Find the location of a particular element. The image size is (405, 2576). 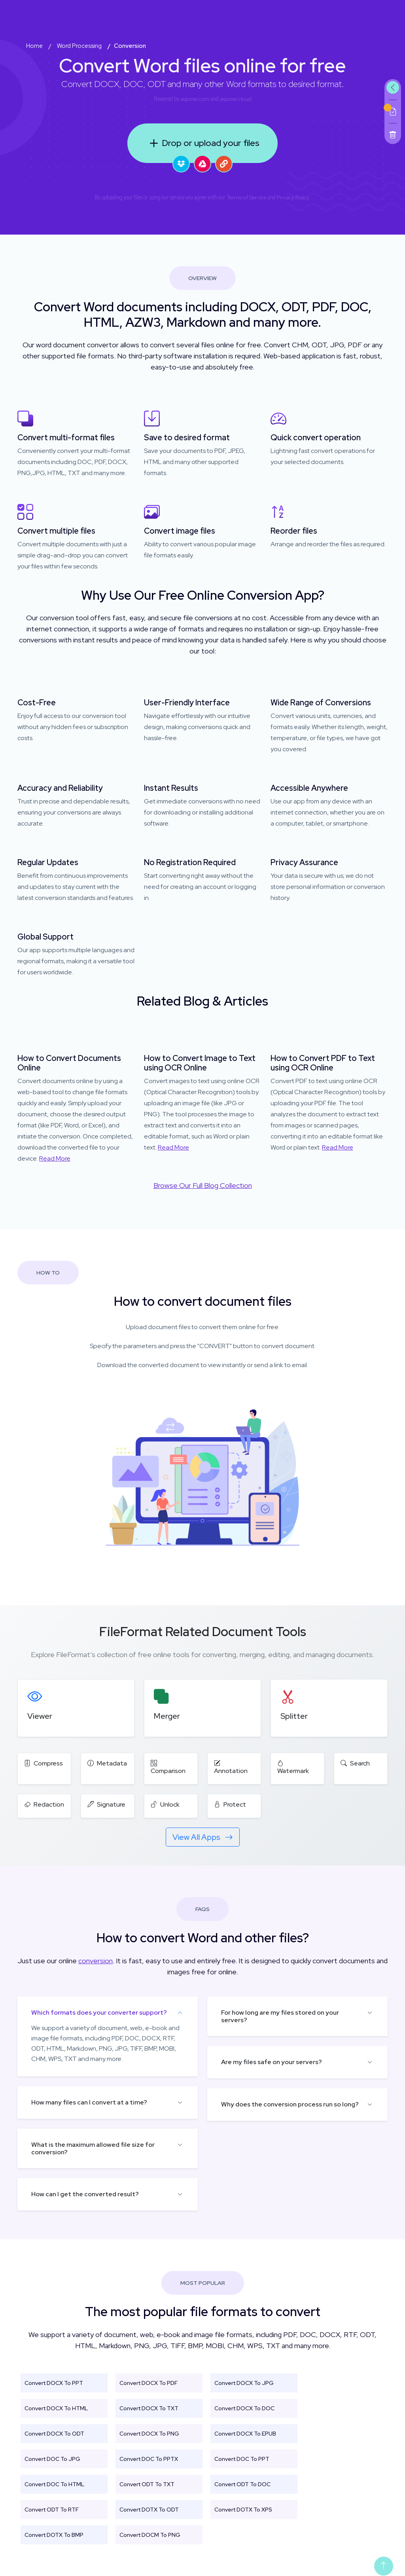

Are my files safe on your servers? is located at coordinates (271, 2062).